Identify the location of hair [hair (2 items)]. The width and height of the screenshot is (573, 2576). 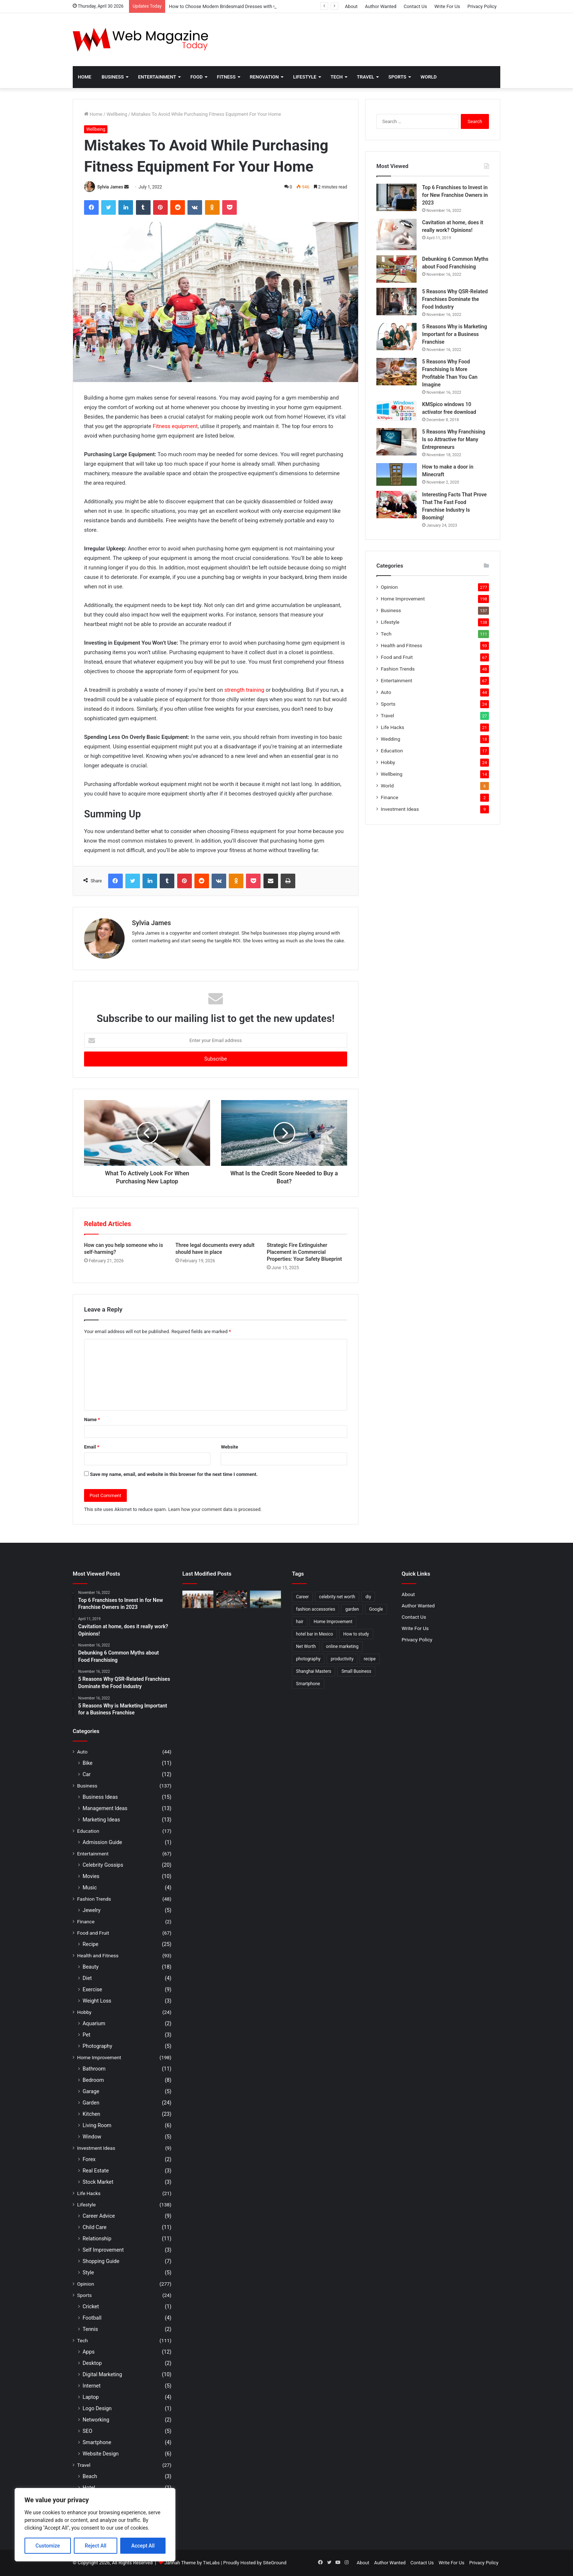
(299, 1621).